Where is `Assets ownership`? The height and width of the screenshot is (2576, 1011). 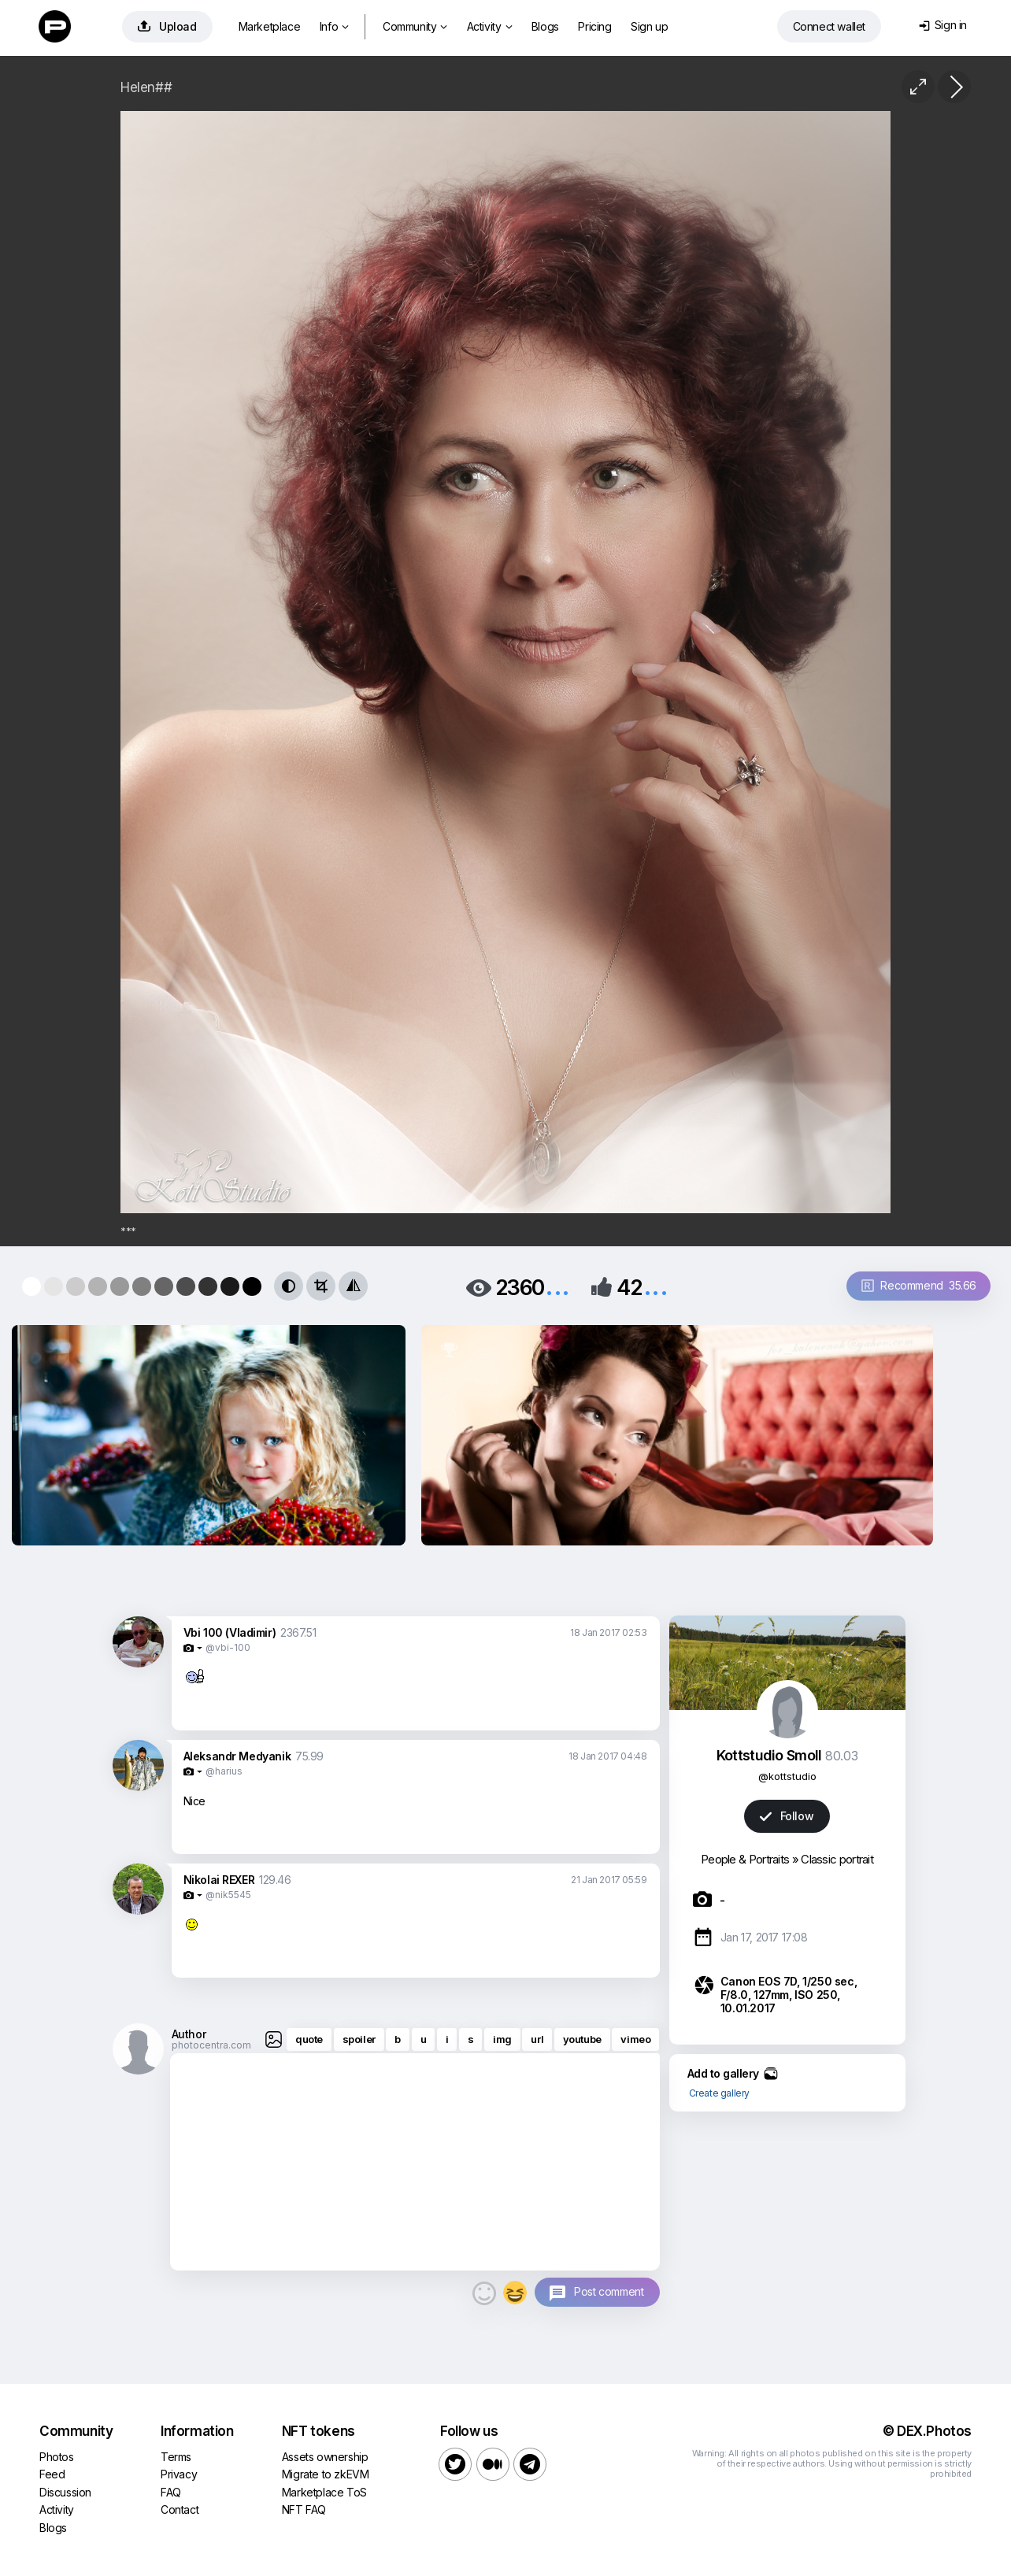 Assets ownership is located at coordinates (325, 2456).